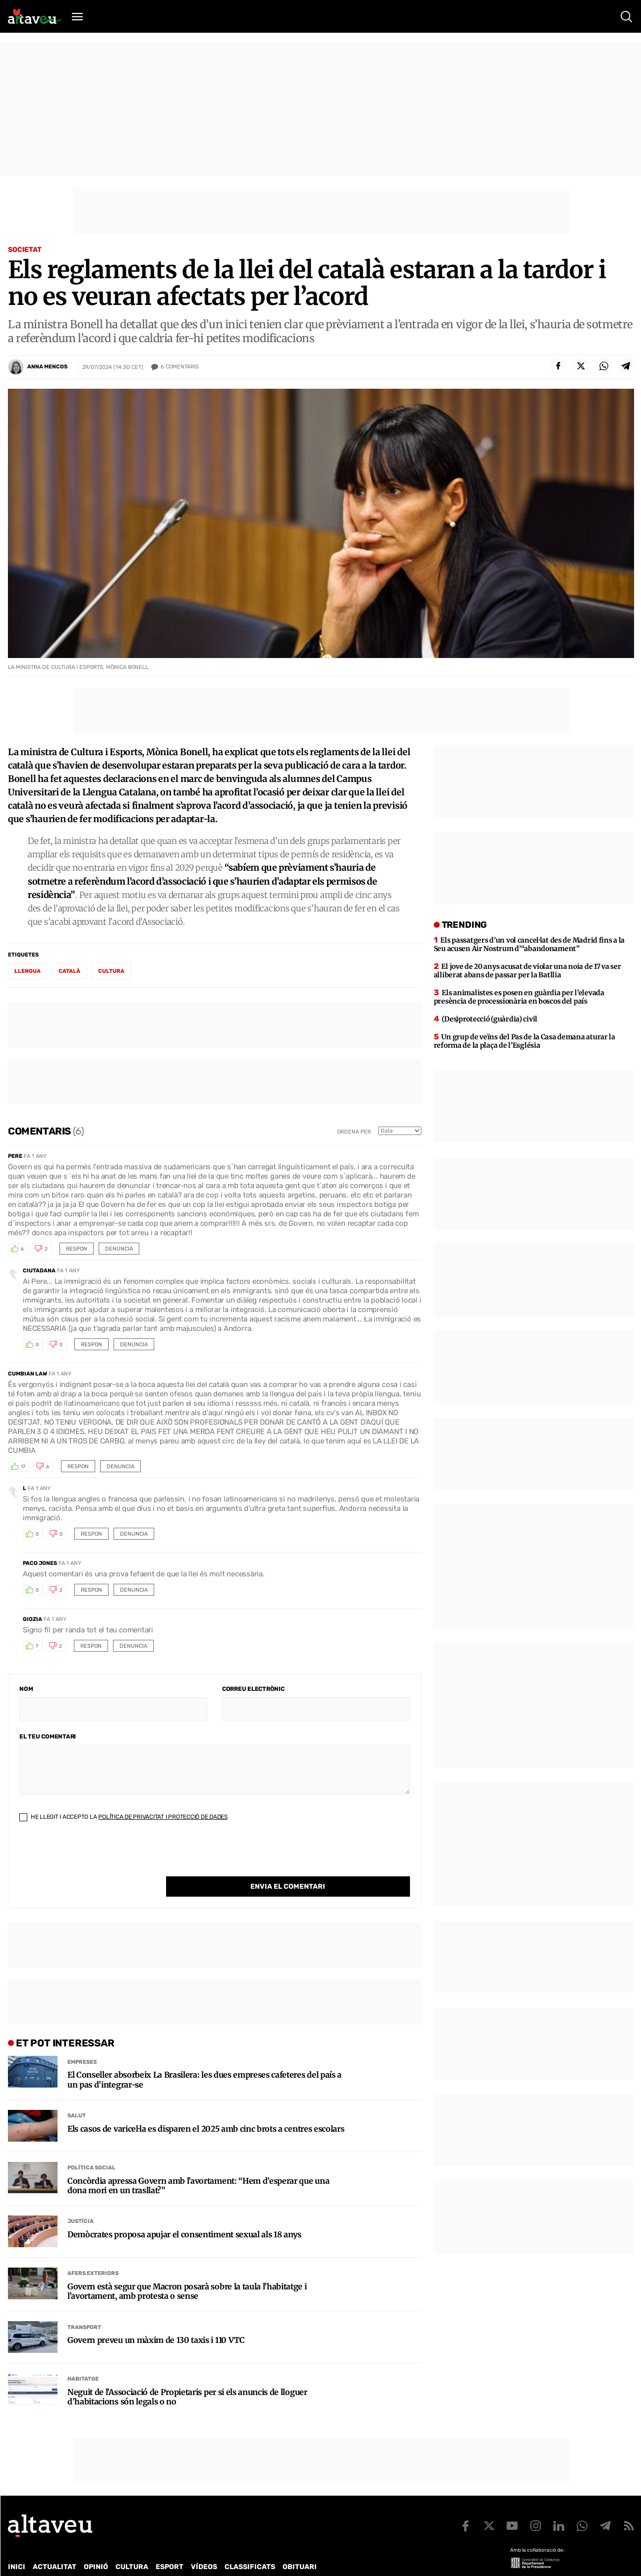  I want to click on Avís legal, so click(334, 2559).